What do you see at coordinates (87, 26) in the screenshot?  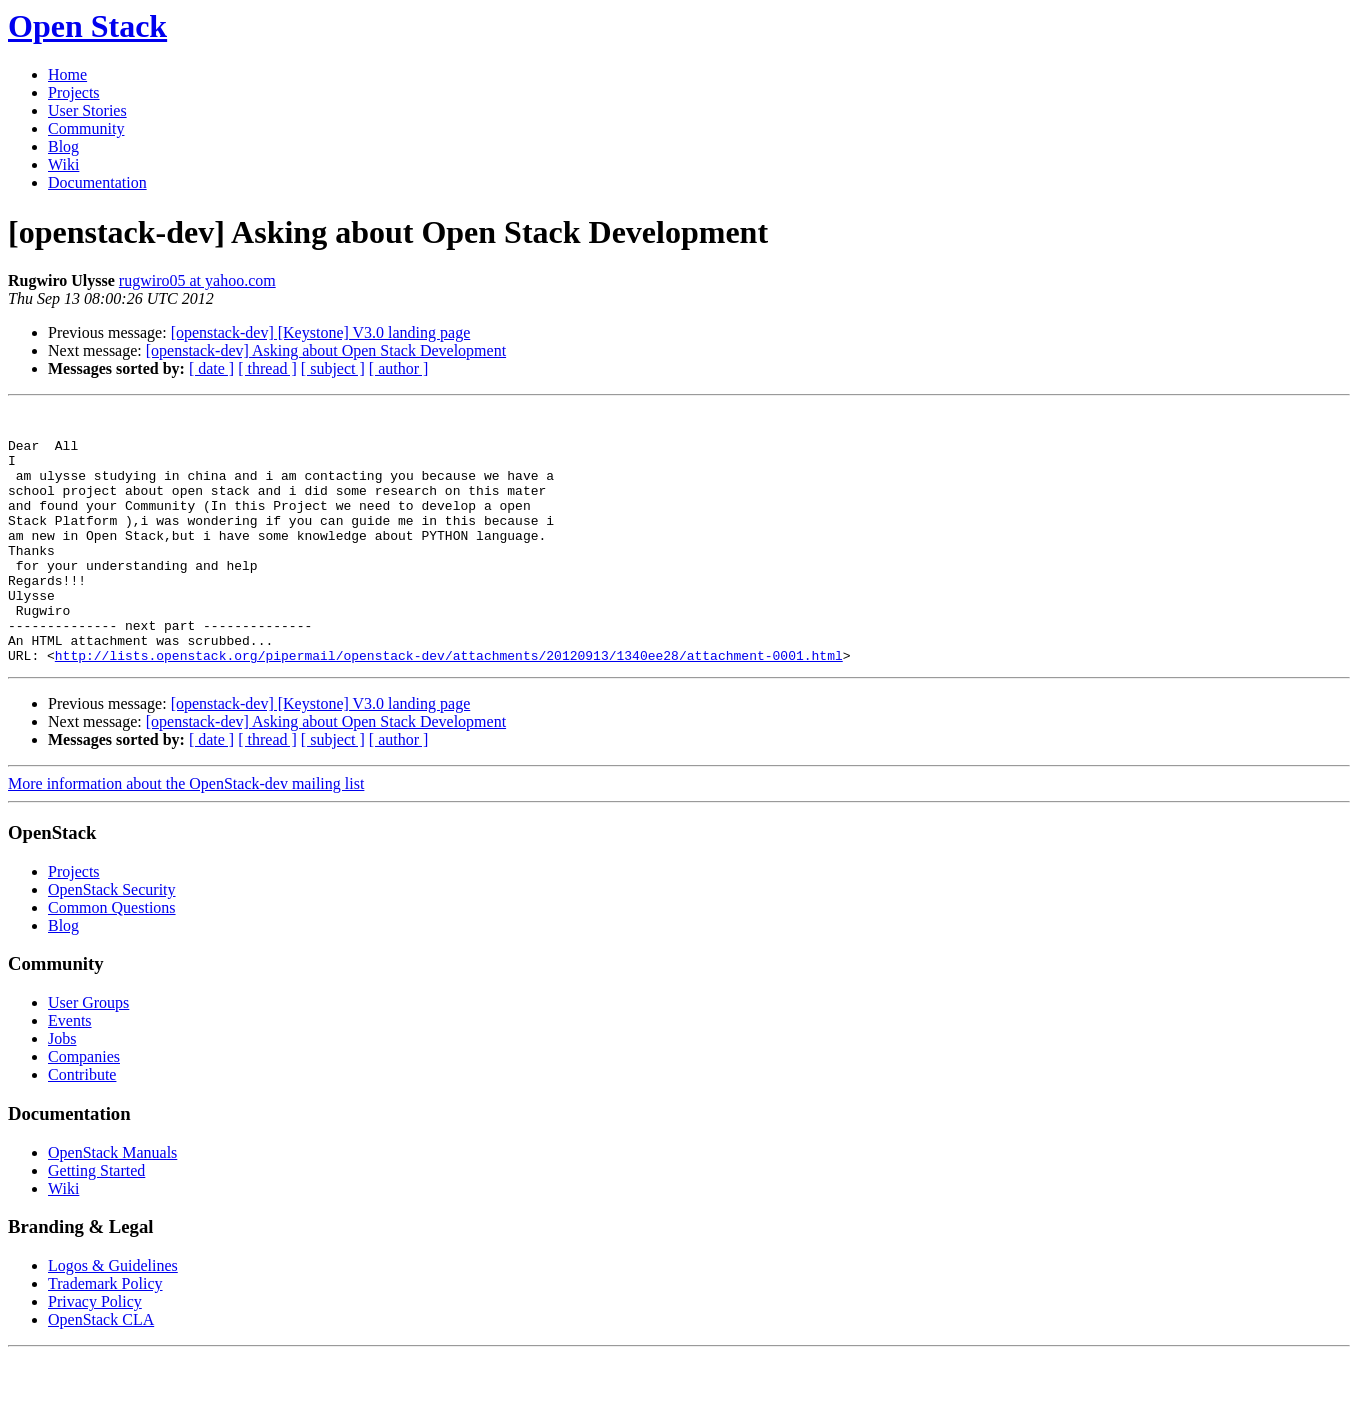 I see `Open Stack` at bounding box center [87, 26].